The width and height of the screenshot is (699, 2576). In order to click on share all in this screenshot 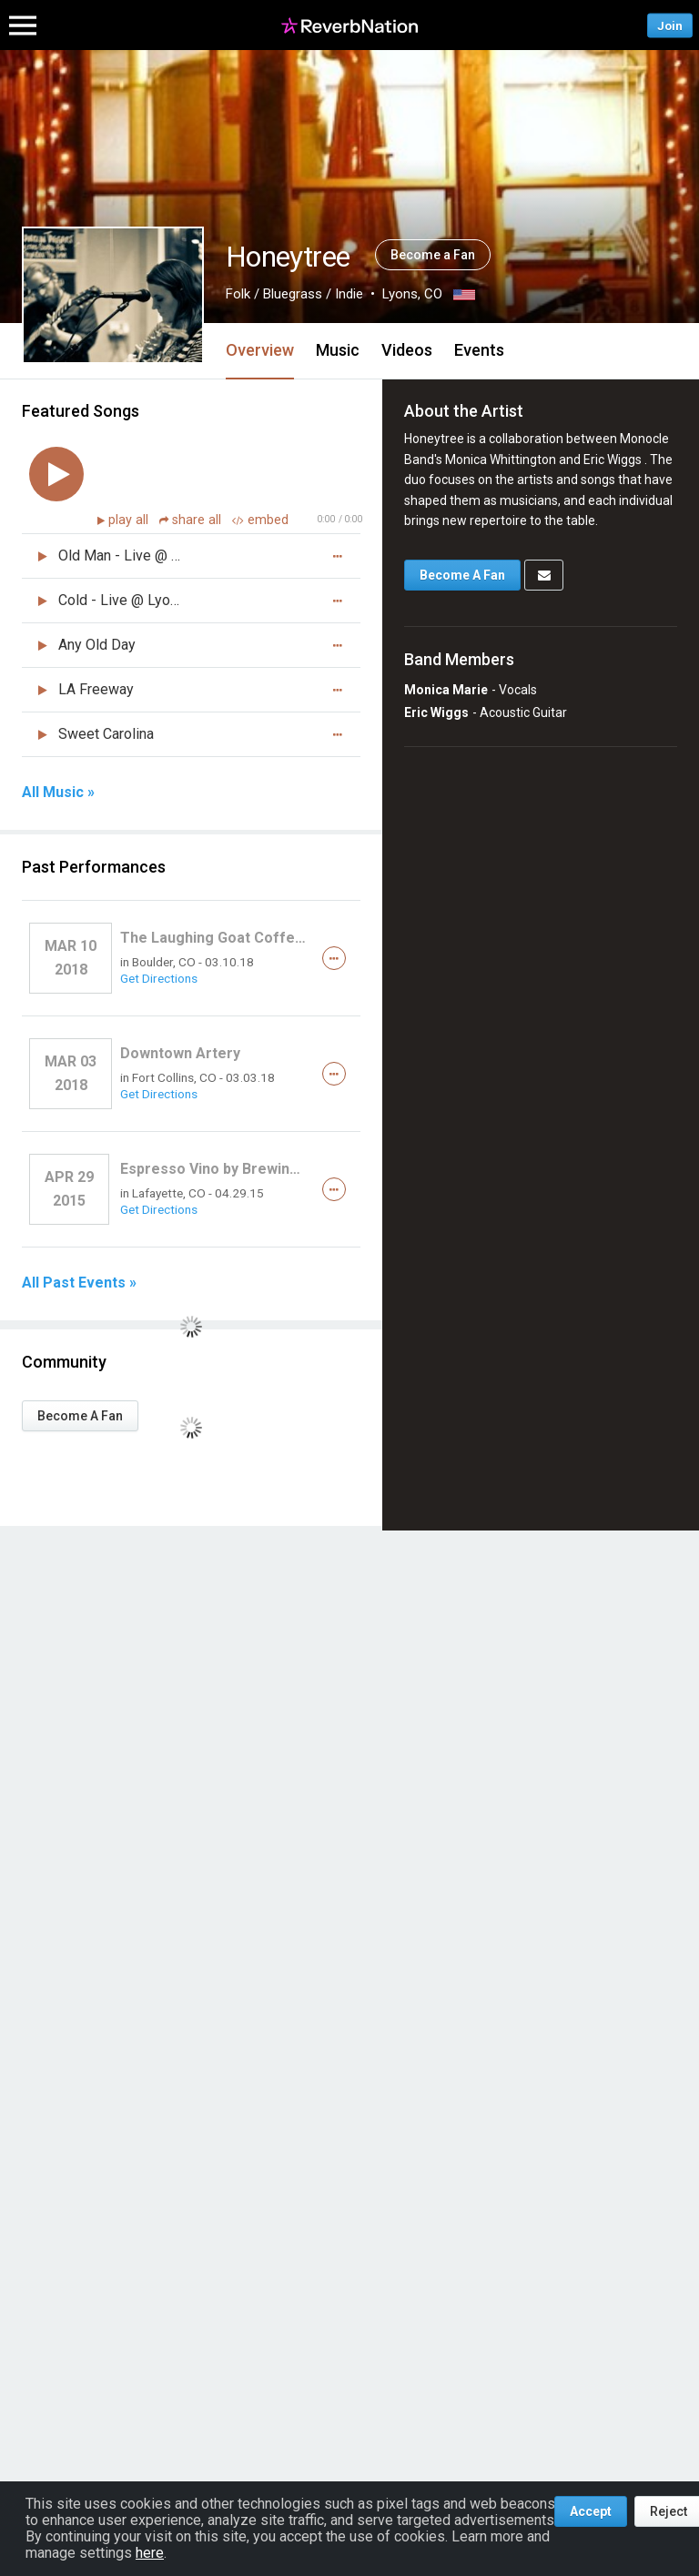, I will do `click(192, 520)`.